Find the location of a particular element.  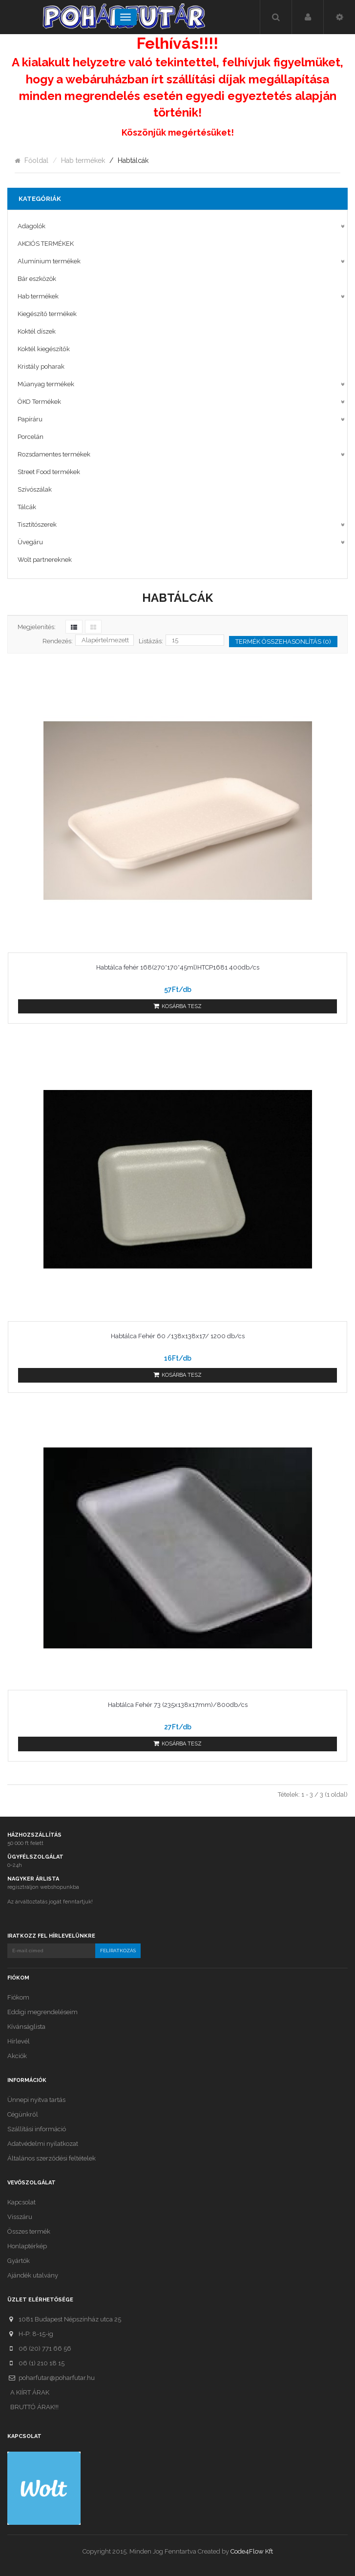

Visszáru is located at coordinates (19, 2216).